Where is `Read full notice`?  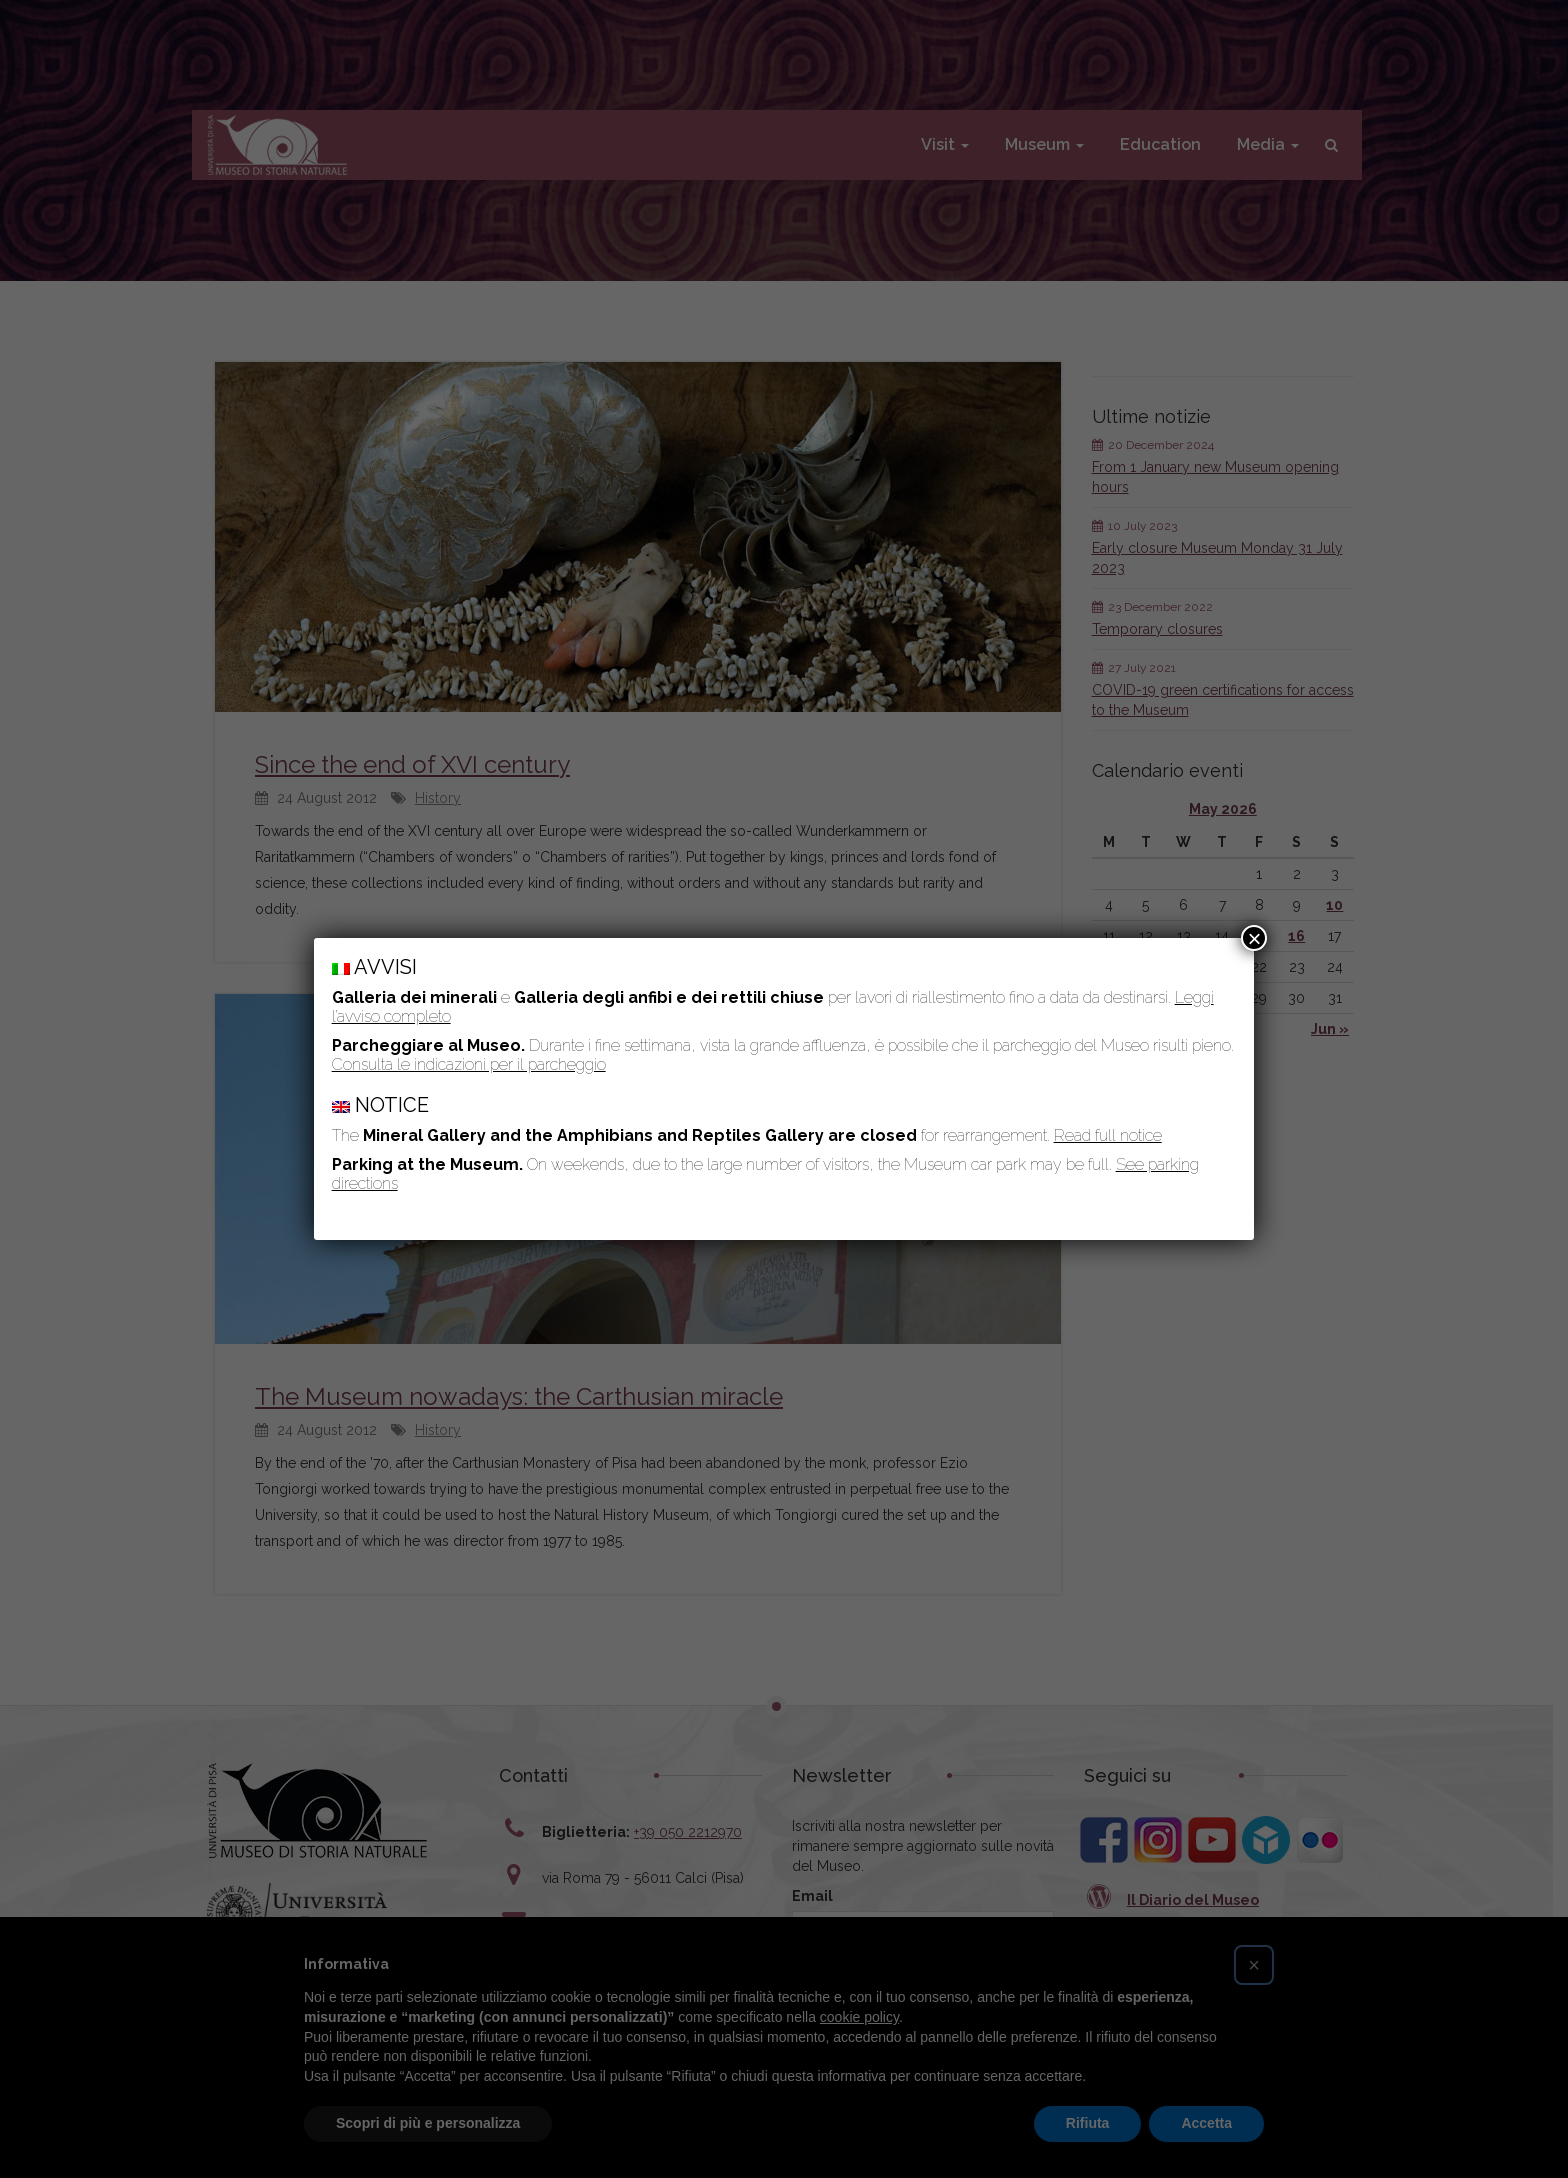
Read full notice is located at coordinates (1108, 1135).